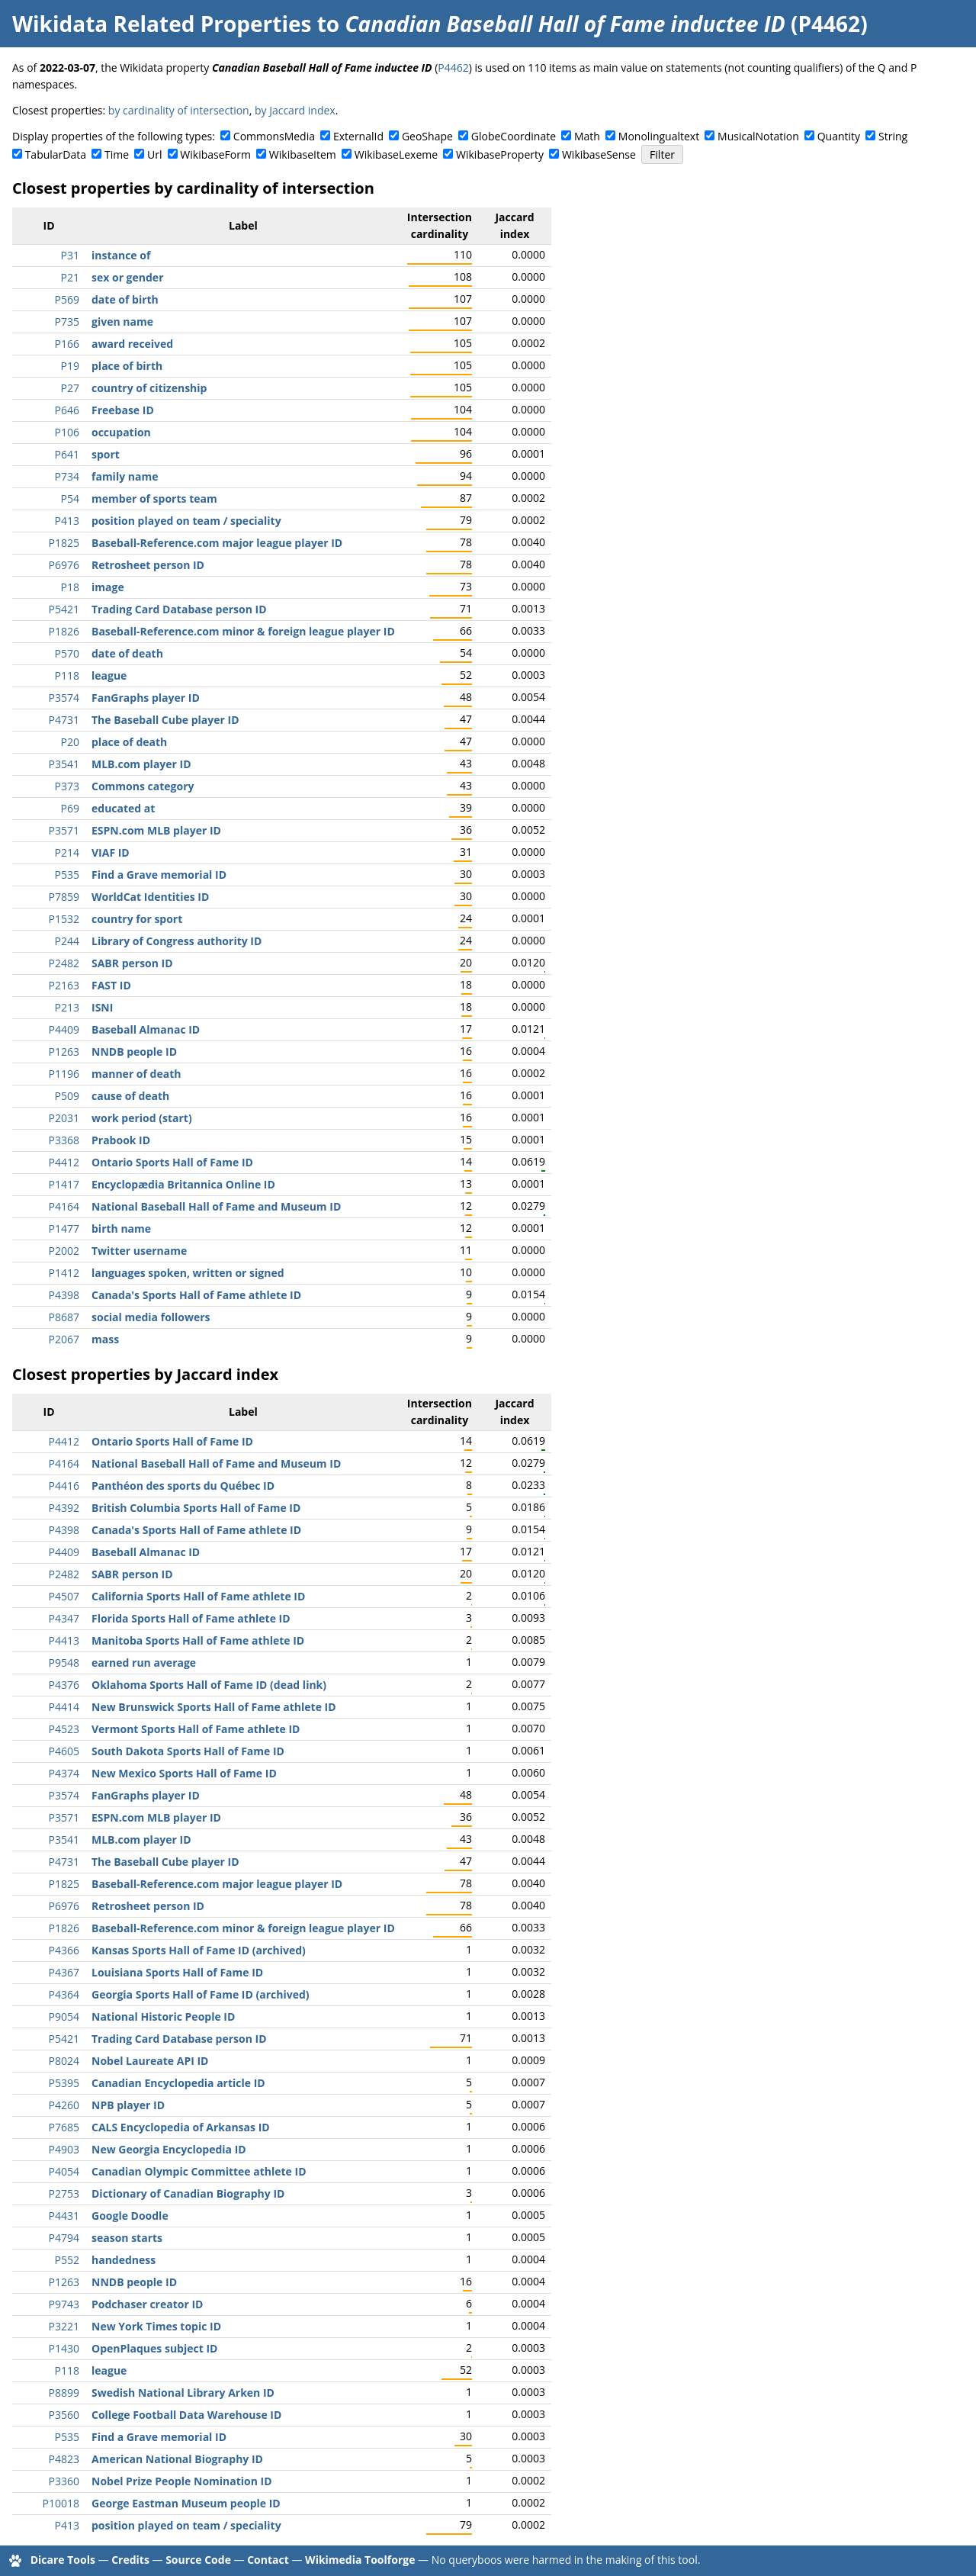  I want to click on CommonsMedia, so click(274, 136).